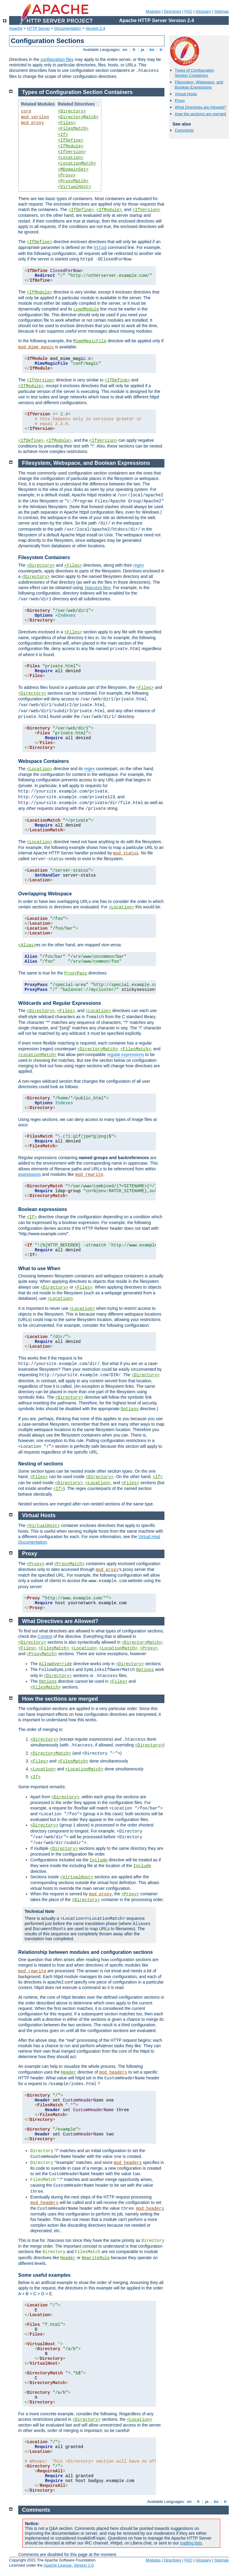  Describe the element at coordinates (100, 247) in the screenshot. I see `httpd` at that location.